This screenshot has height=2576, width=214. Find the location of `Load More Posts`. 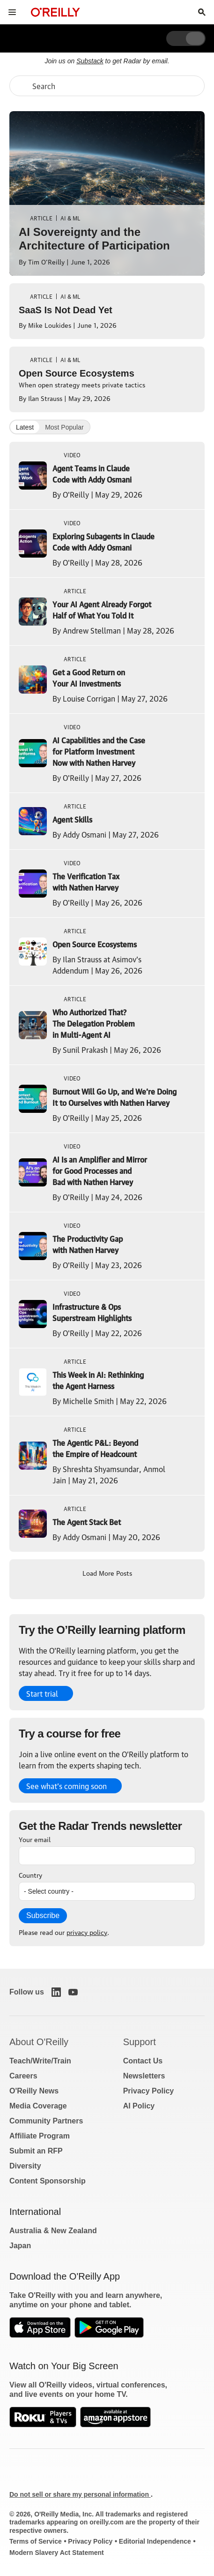

Load More Posts is located at coordinates (107, 1572).